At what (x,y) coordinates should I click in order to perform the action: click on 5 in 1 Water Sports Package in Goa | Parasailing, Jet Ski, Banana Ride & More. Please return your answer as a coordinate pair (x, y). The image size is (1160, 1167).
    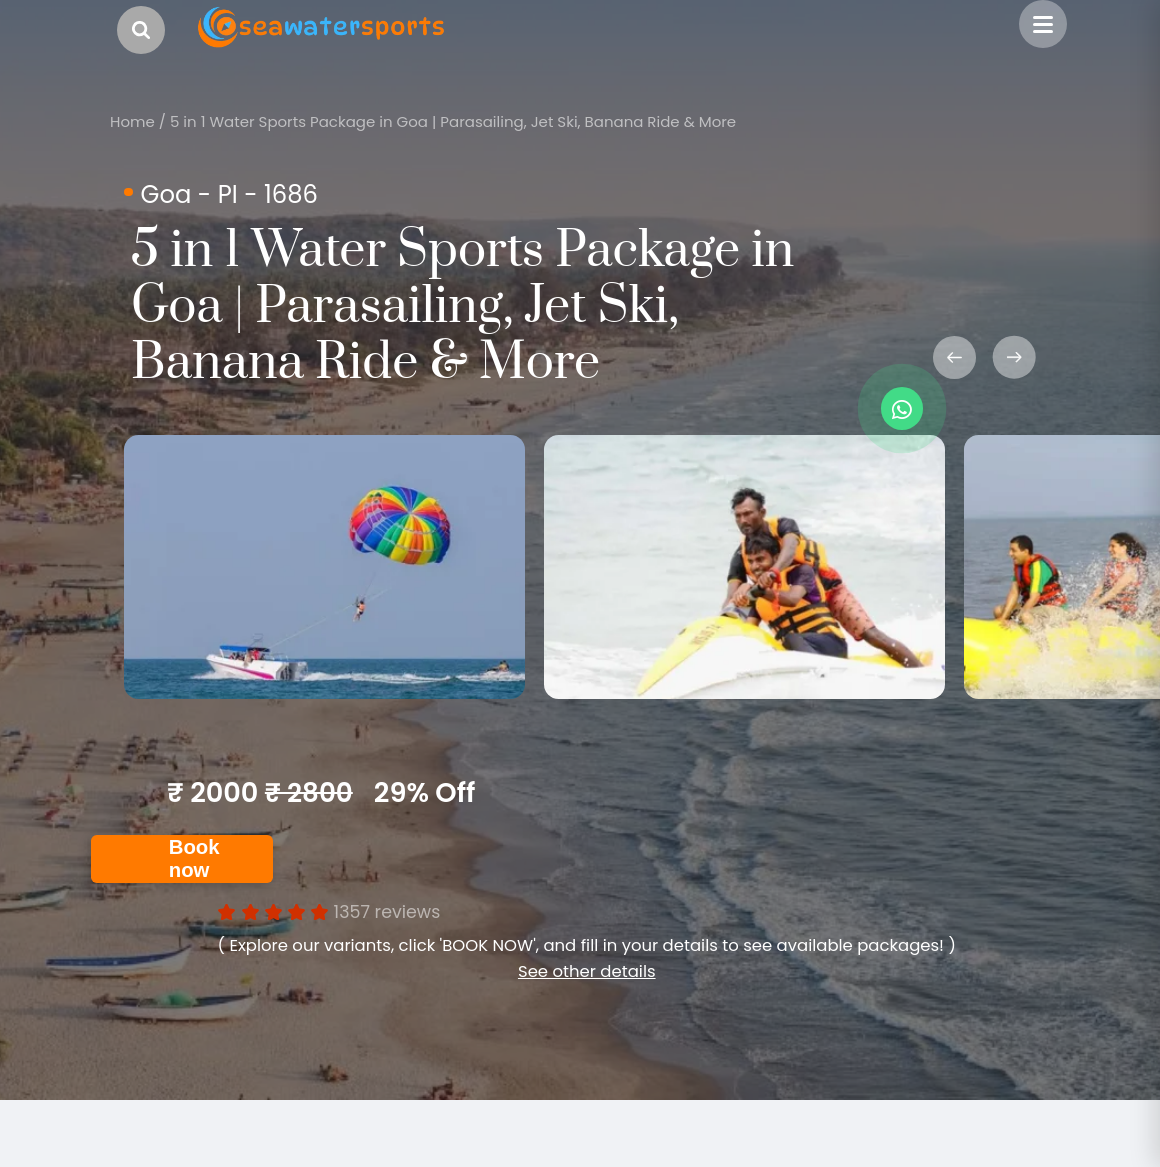
    Looking at the image, I should click on (453, 121).